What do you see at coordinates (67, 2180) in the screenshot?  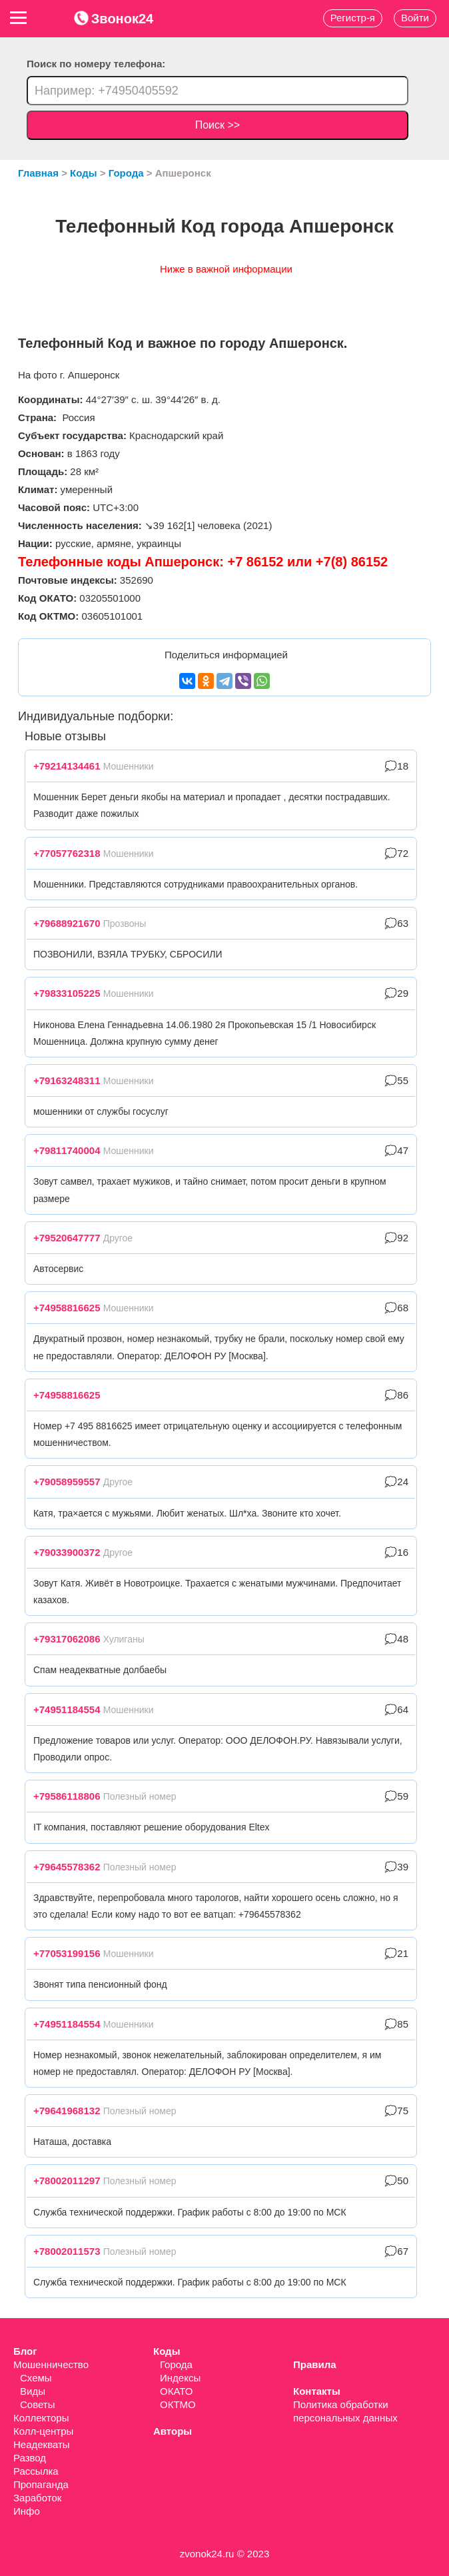 I see `+78002011297` at bounding box center [67, 2180].